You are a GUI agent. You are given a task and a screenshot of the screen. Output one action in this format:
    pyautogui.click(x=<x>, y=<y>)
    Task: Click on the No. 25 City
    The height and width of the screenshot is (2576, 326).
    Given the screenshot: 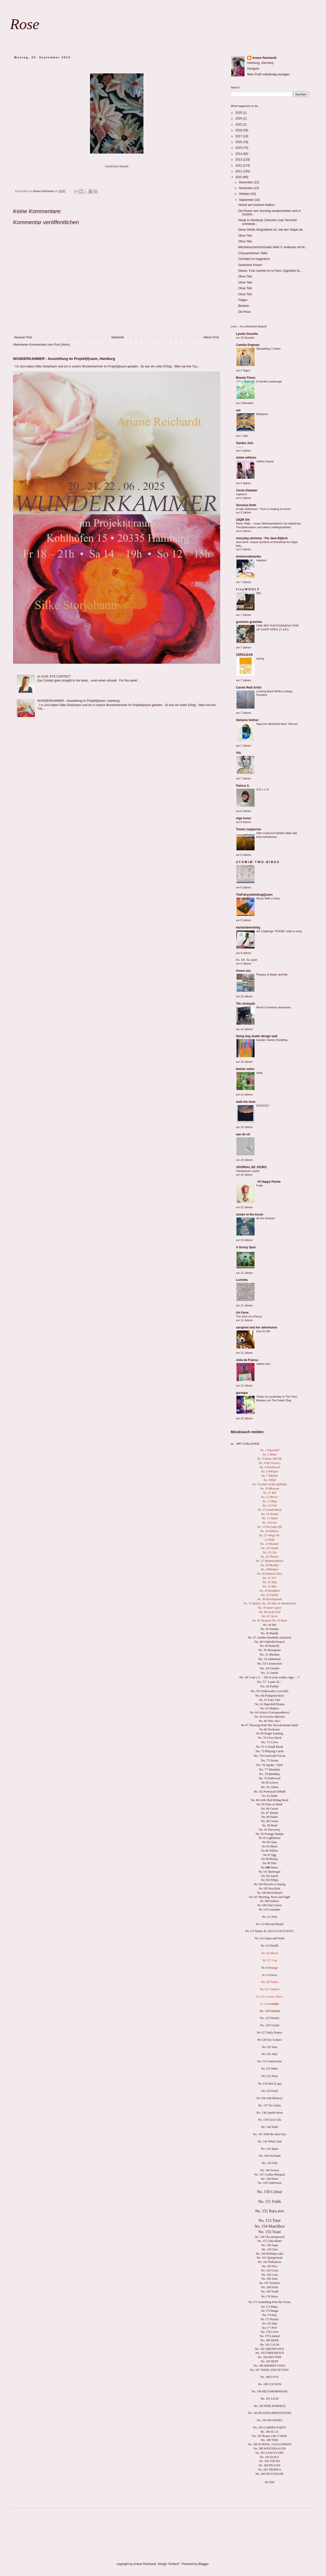 What is the action you would take?
    pyautogui.click(x=269, y=1552)
    